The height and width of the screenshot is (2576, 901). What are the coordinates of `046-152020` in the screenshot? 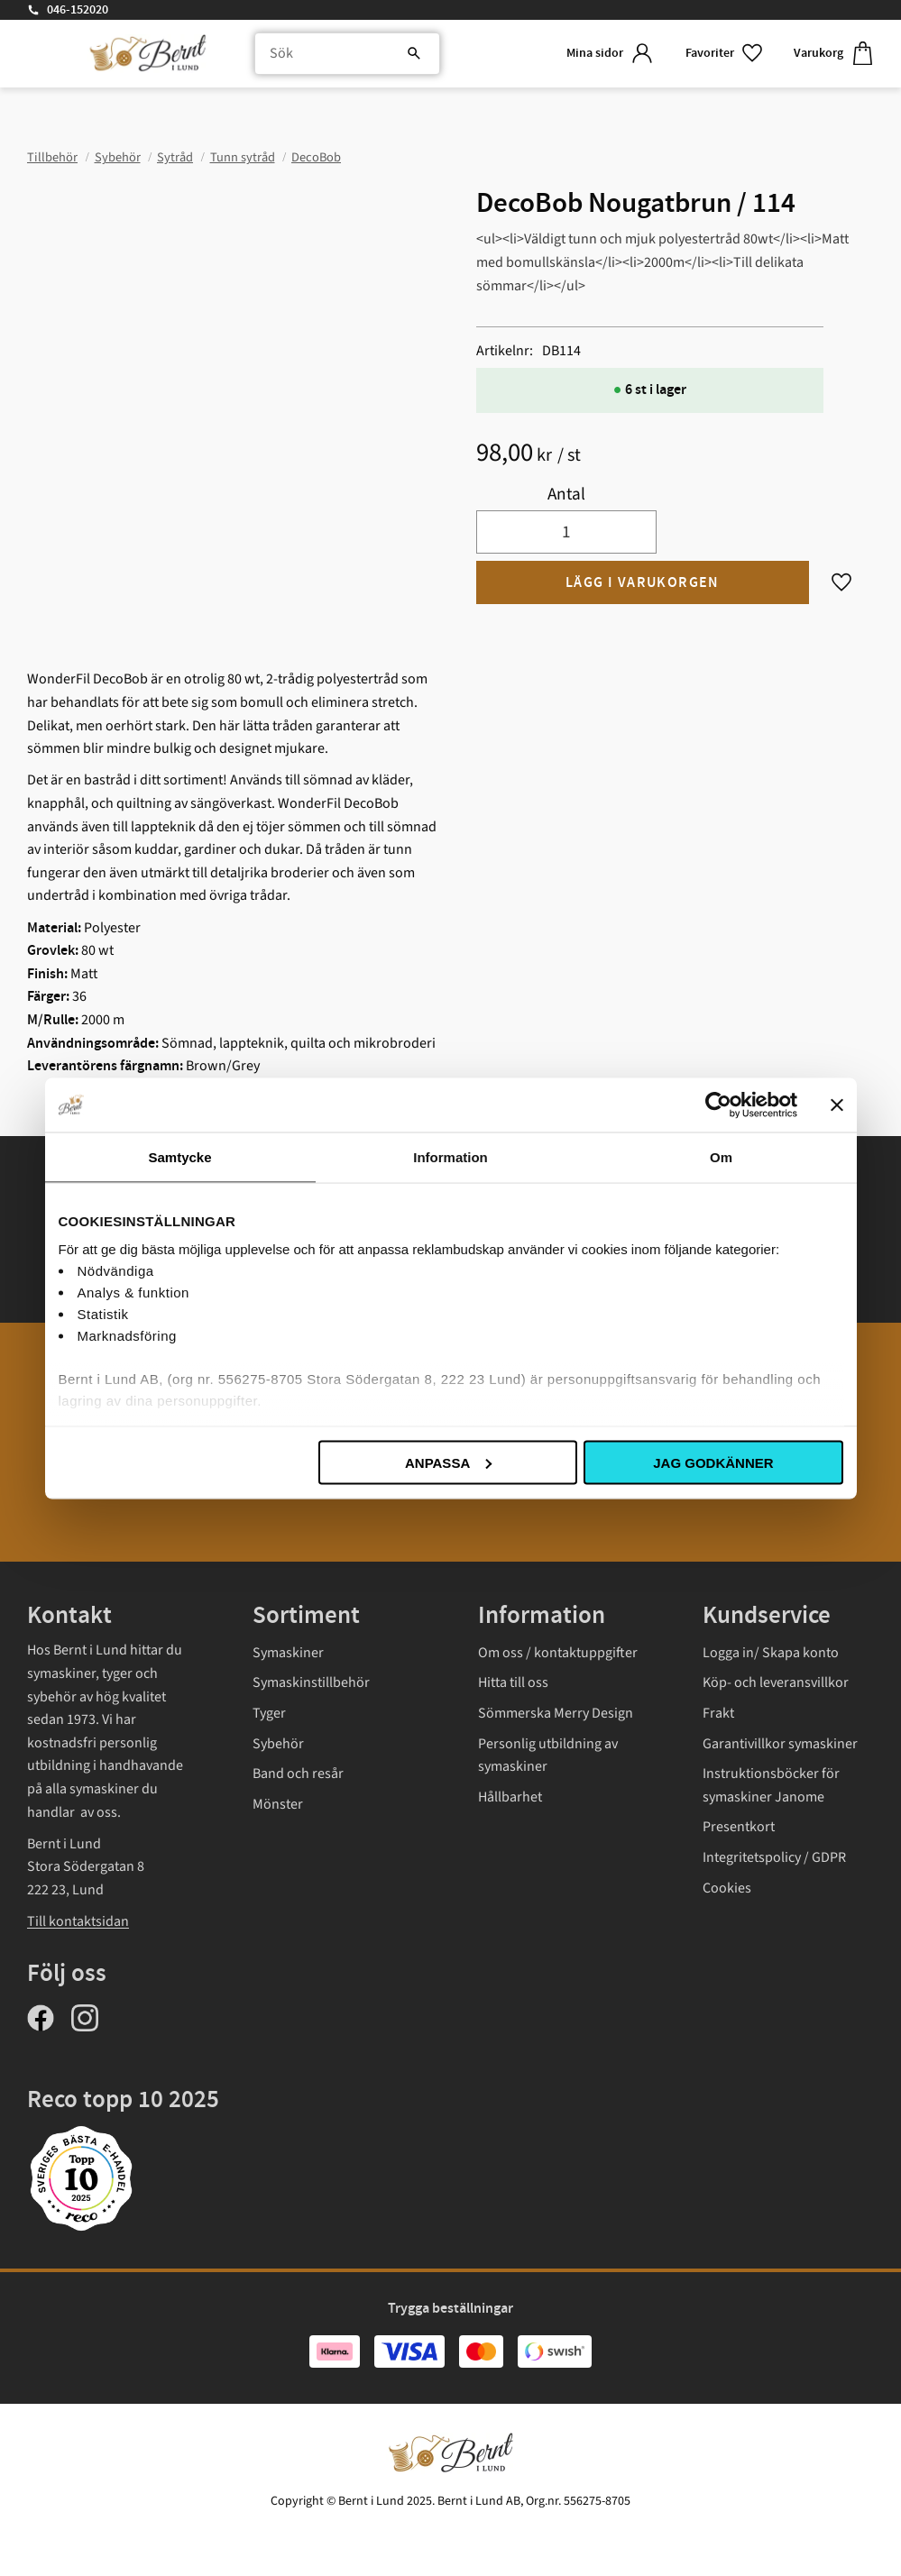 It's located at (77, 10).